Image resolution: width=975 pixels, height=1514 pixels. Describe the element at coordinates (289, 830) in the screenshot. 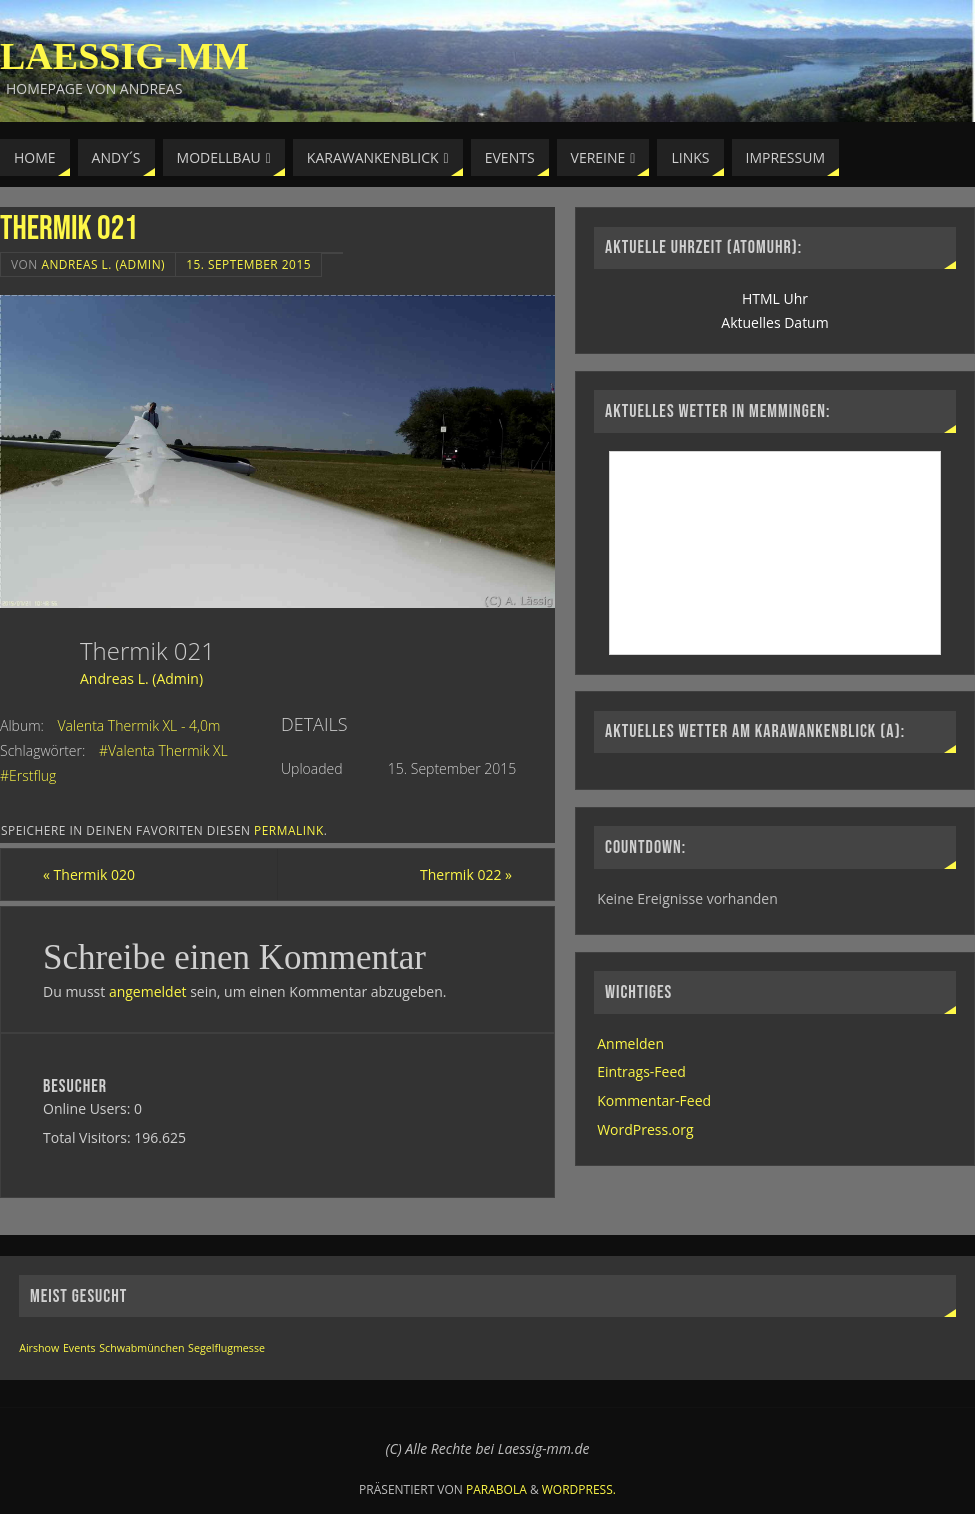

I see `permalink` at that location.